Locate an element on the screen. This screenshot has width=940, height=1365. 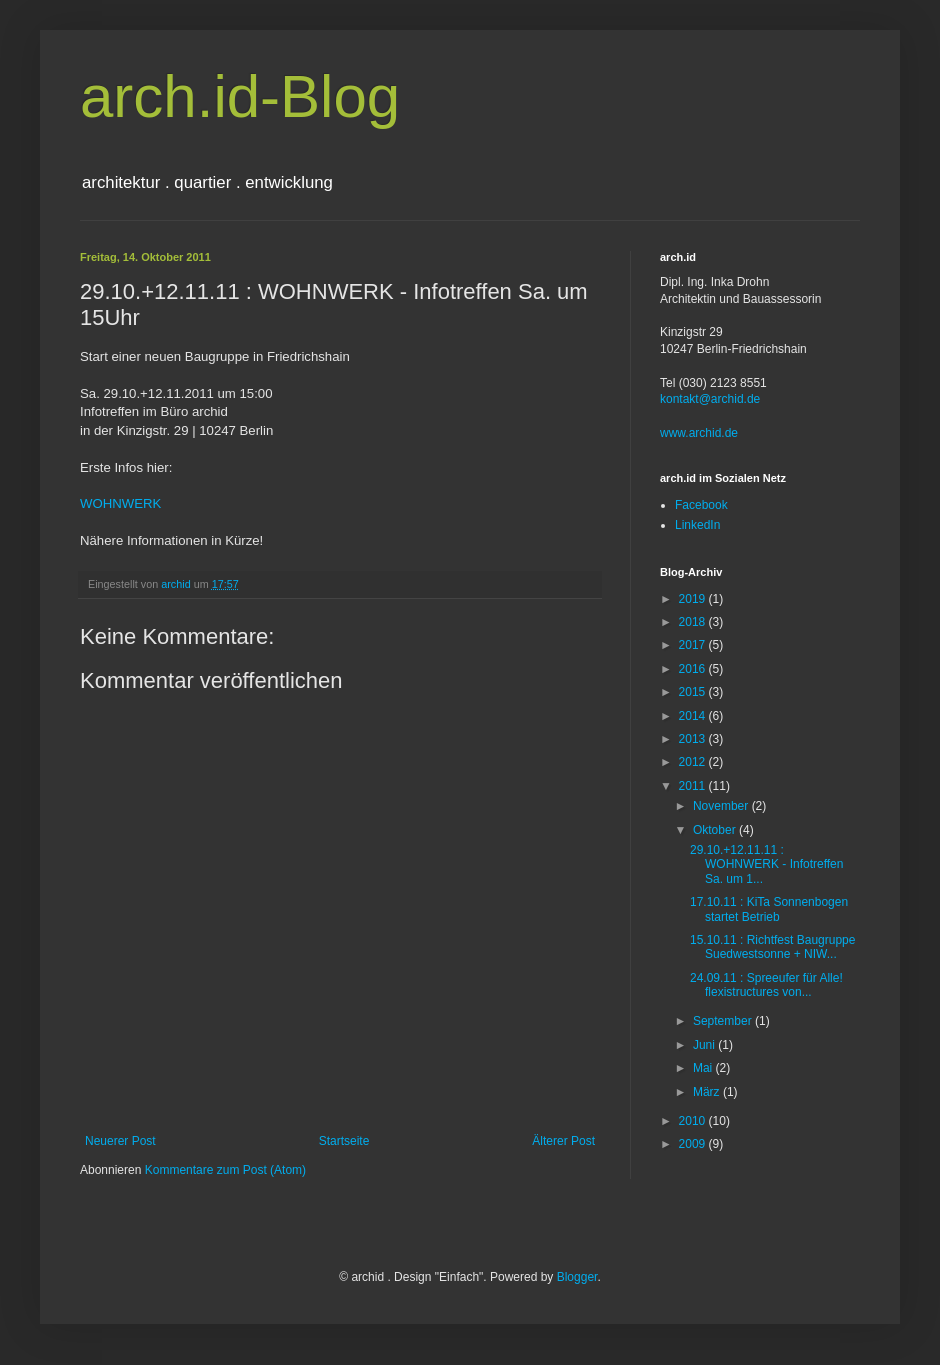
Startseite is located at coordinates (344, 1141).